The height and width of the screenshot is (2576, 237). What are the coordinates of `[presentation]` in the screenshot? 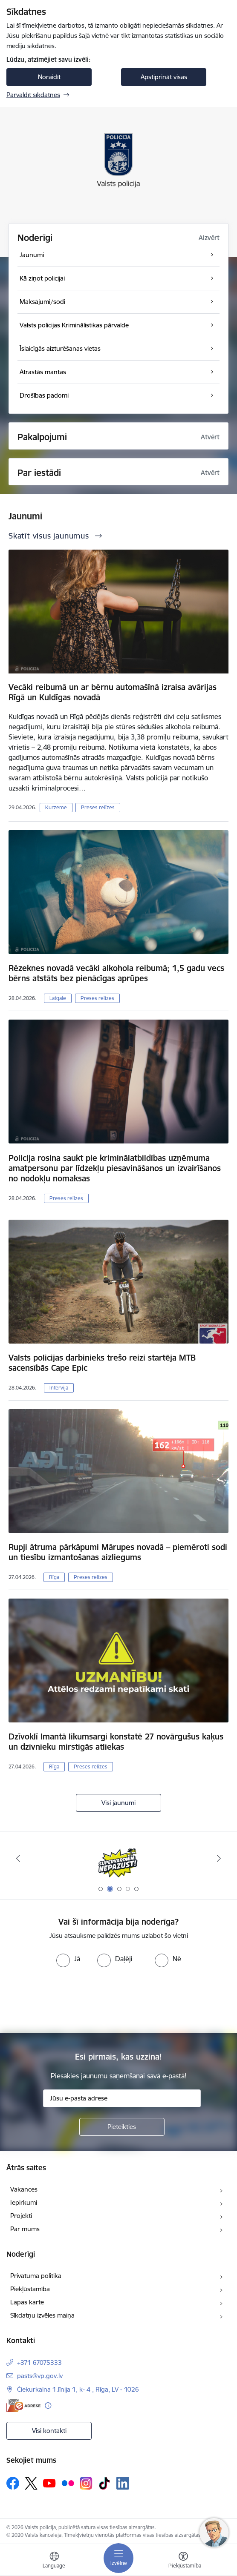 It's located at (118, 1999).